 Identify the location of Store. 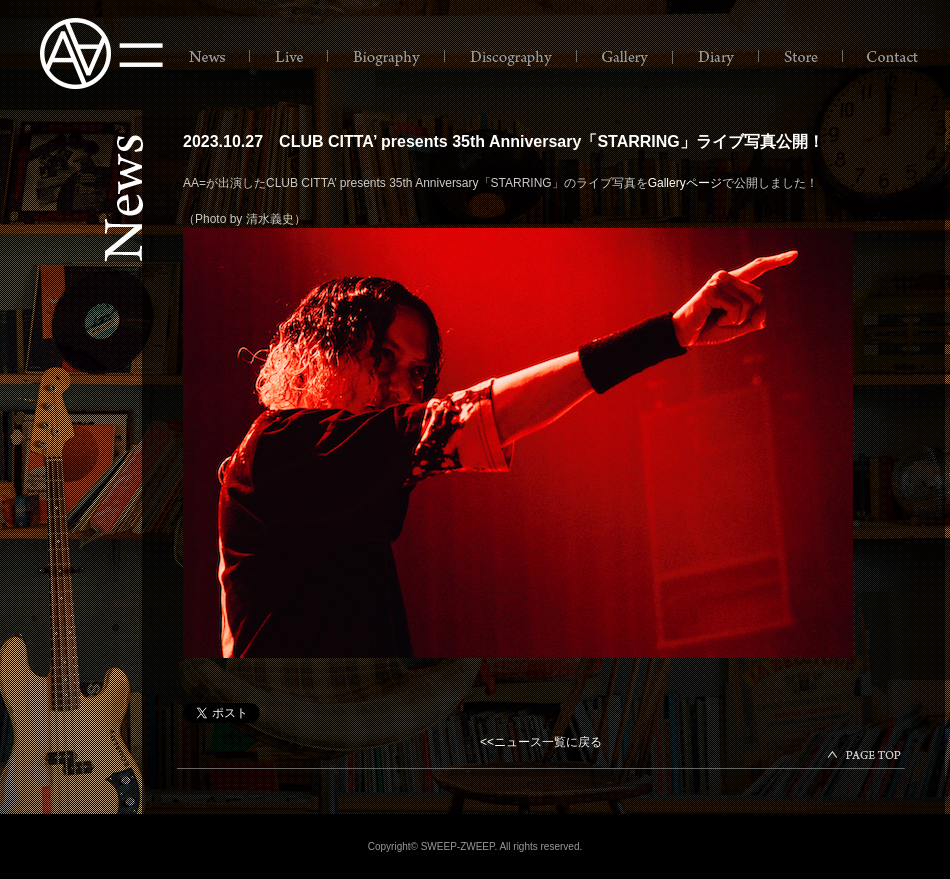
(802, 57).